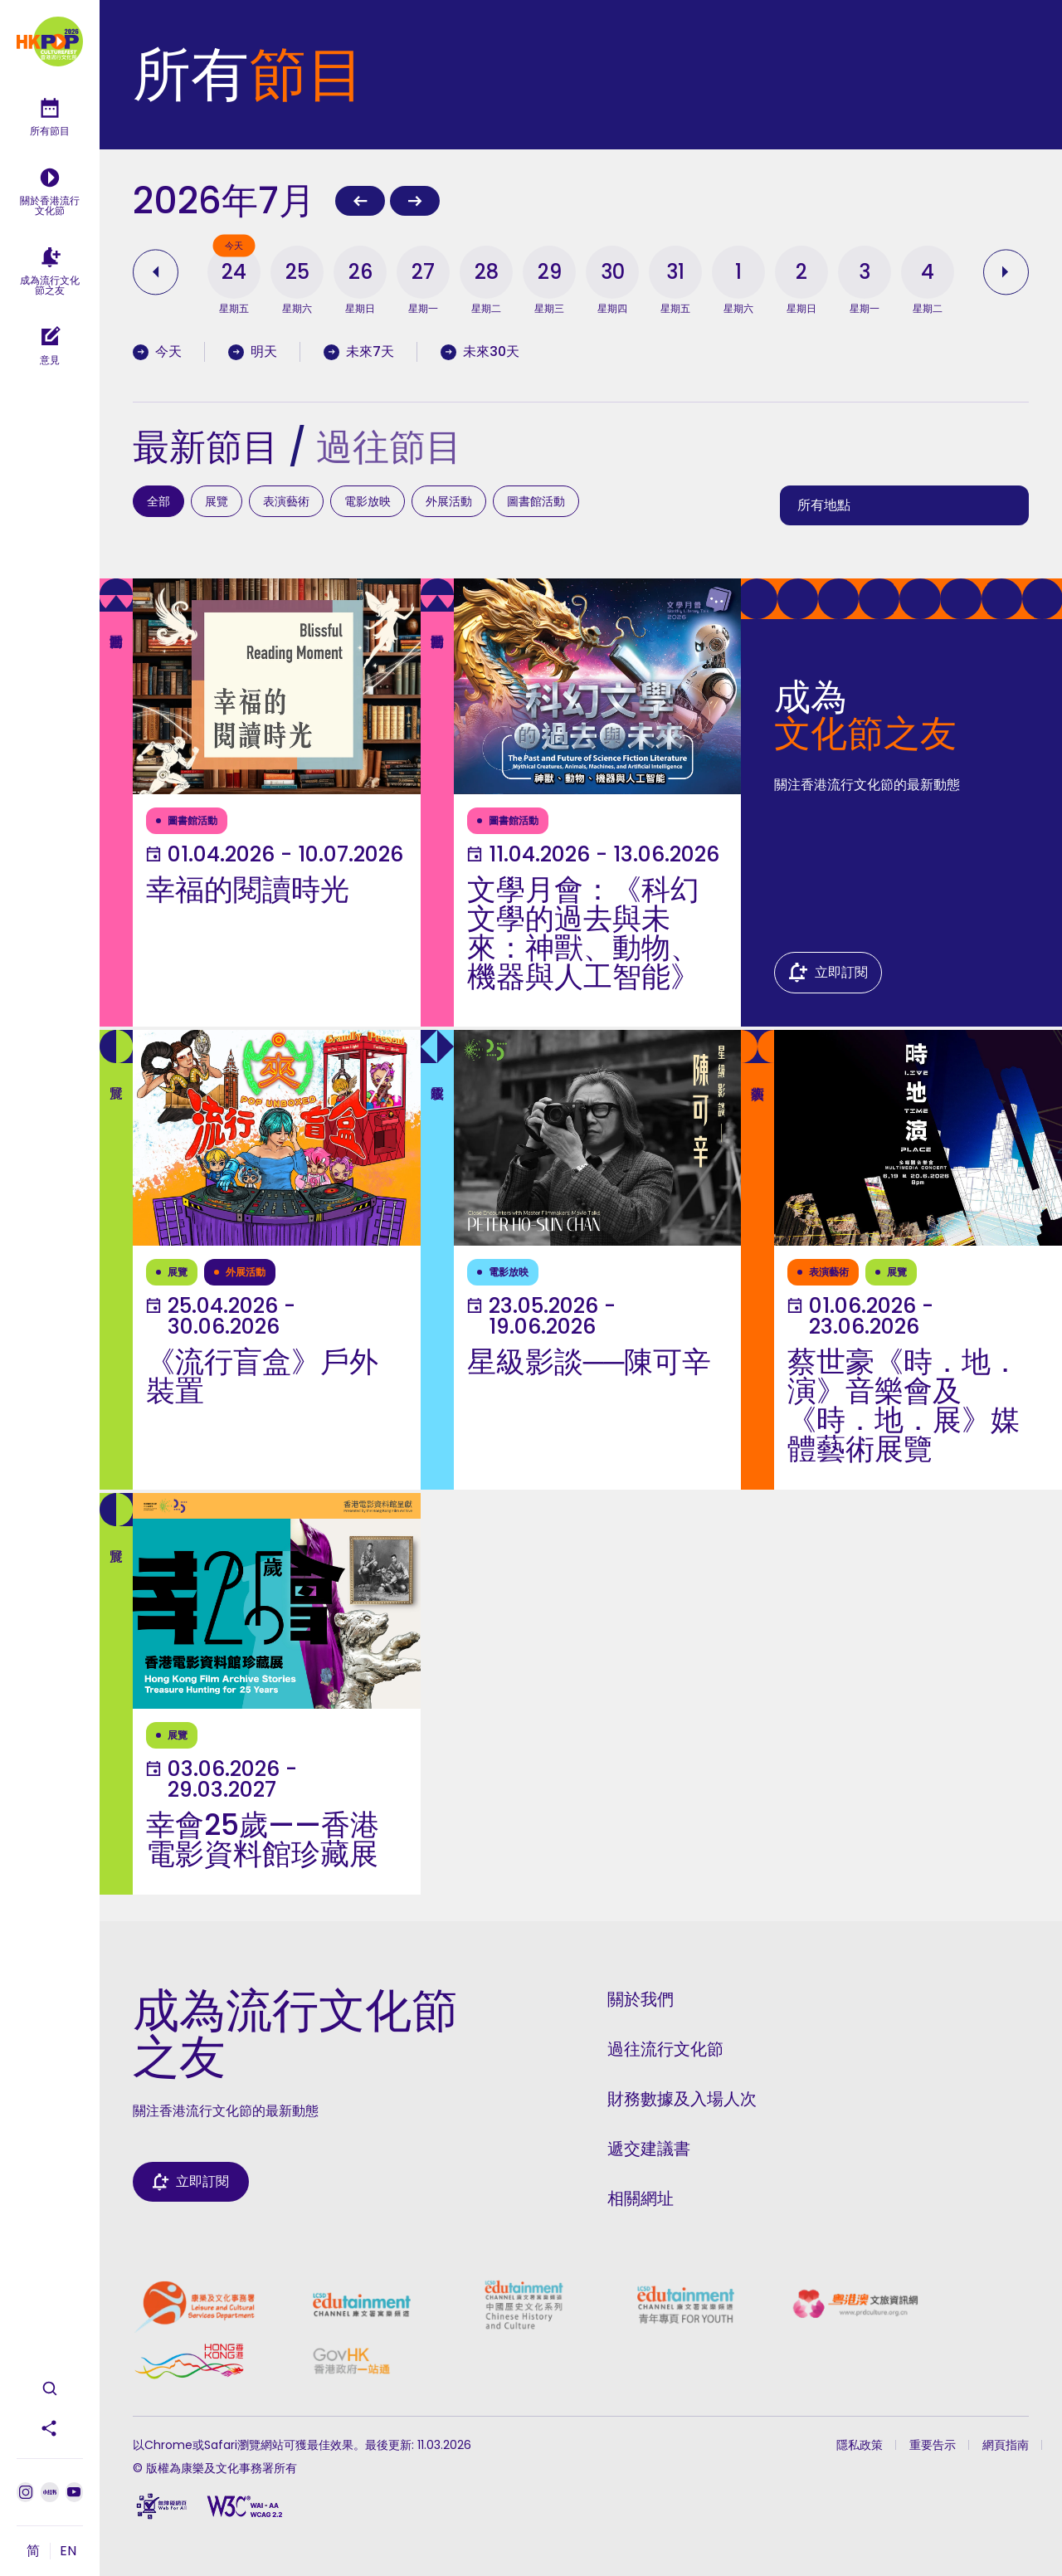 The height and width of the screenshot is (2576, 1062). What do you see at coordinates (169, 352) in the screenshot?
I see `[Filter by today's programmes]` at bounding box center [169, 352].